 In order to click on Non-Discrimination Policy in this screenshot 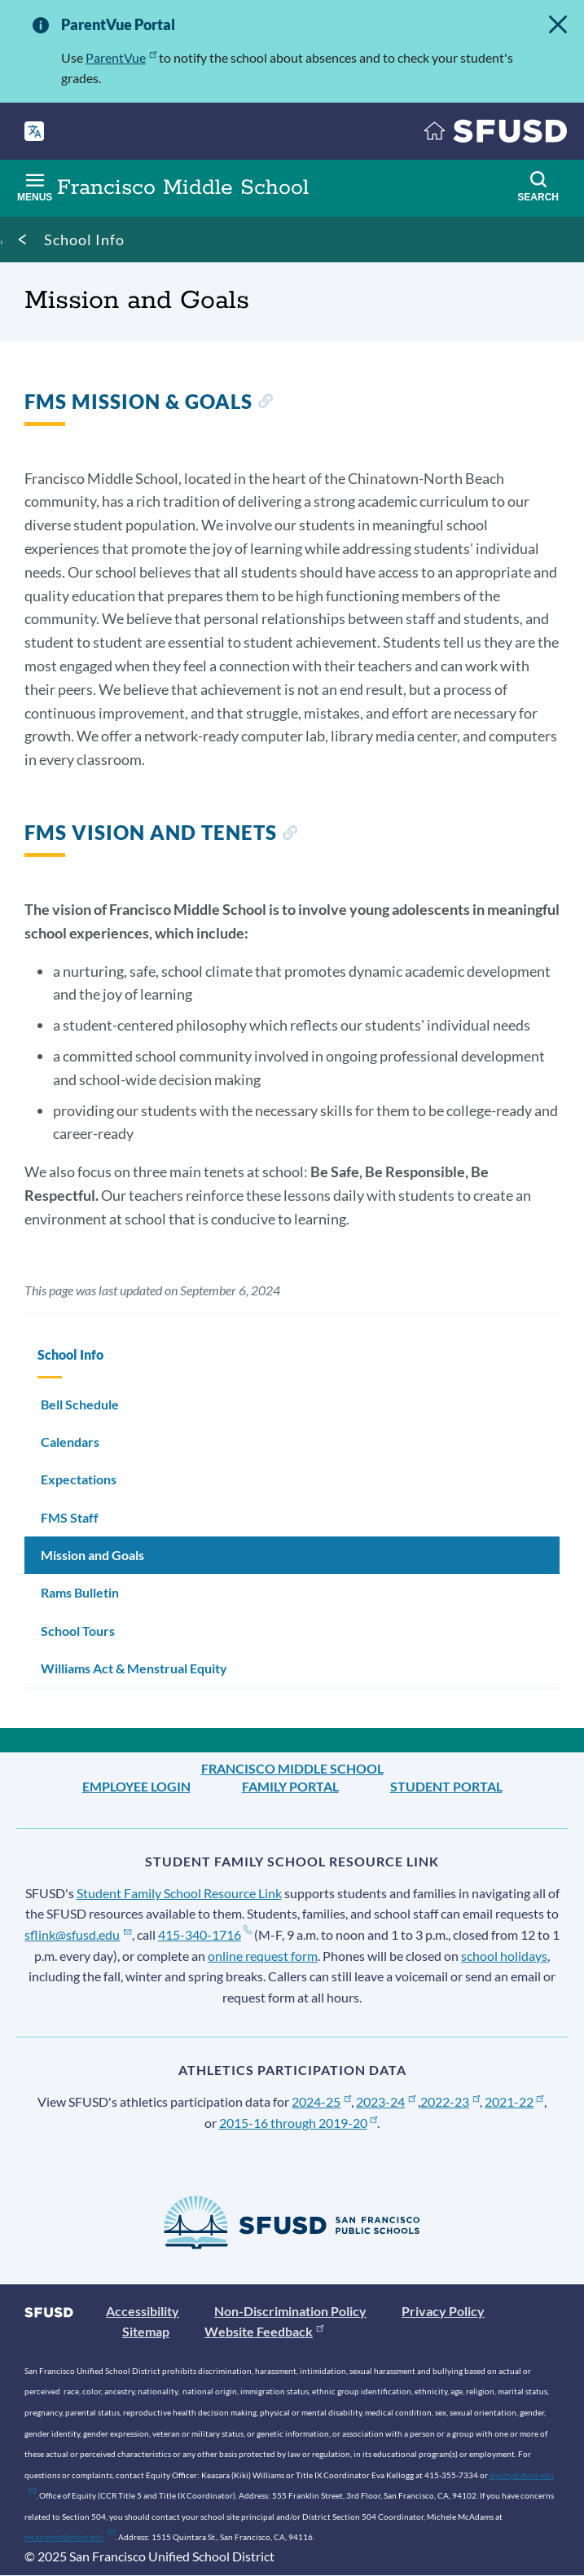, I will do `click(290, 2311)`.